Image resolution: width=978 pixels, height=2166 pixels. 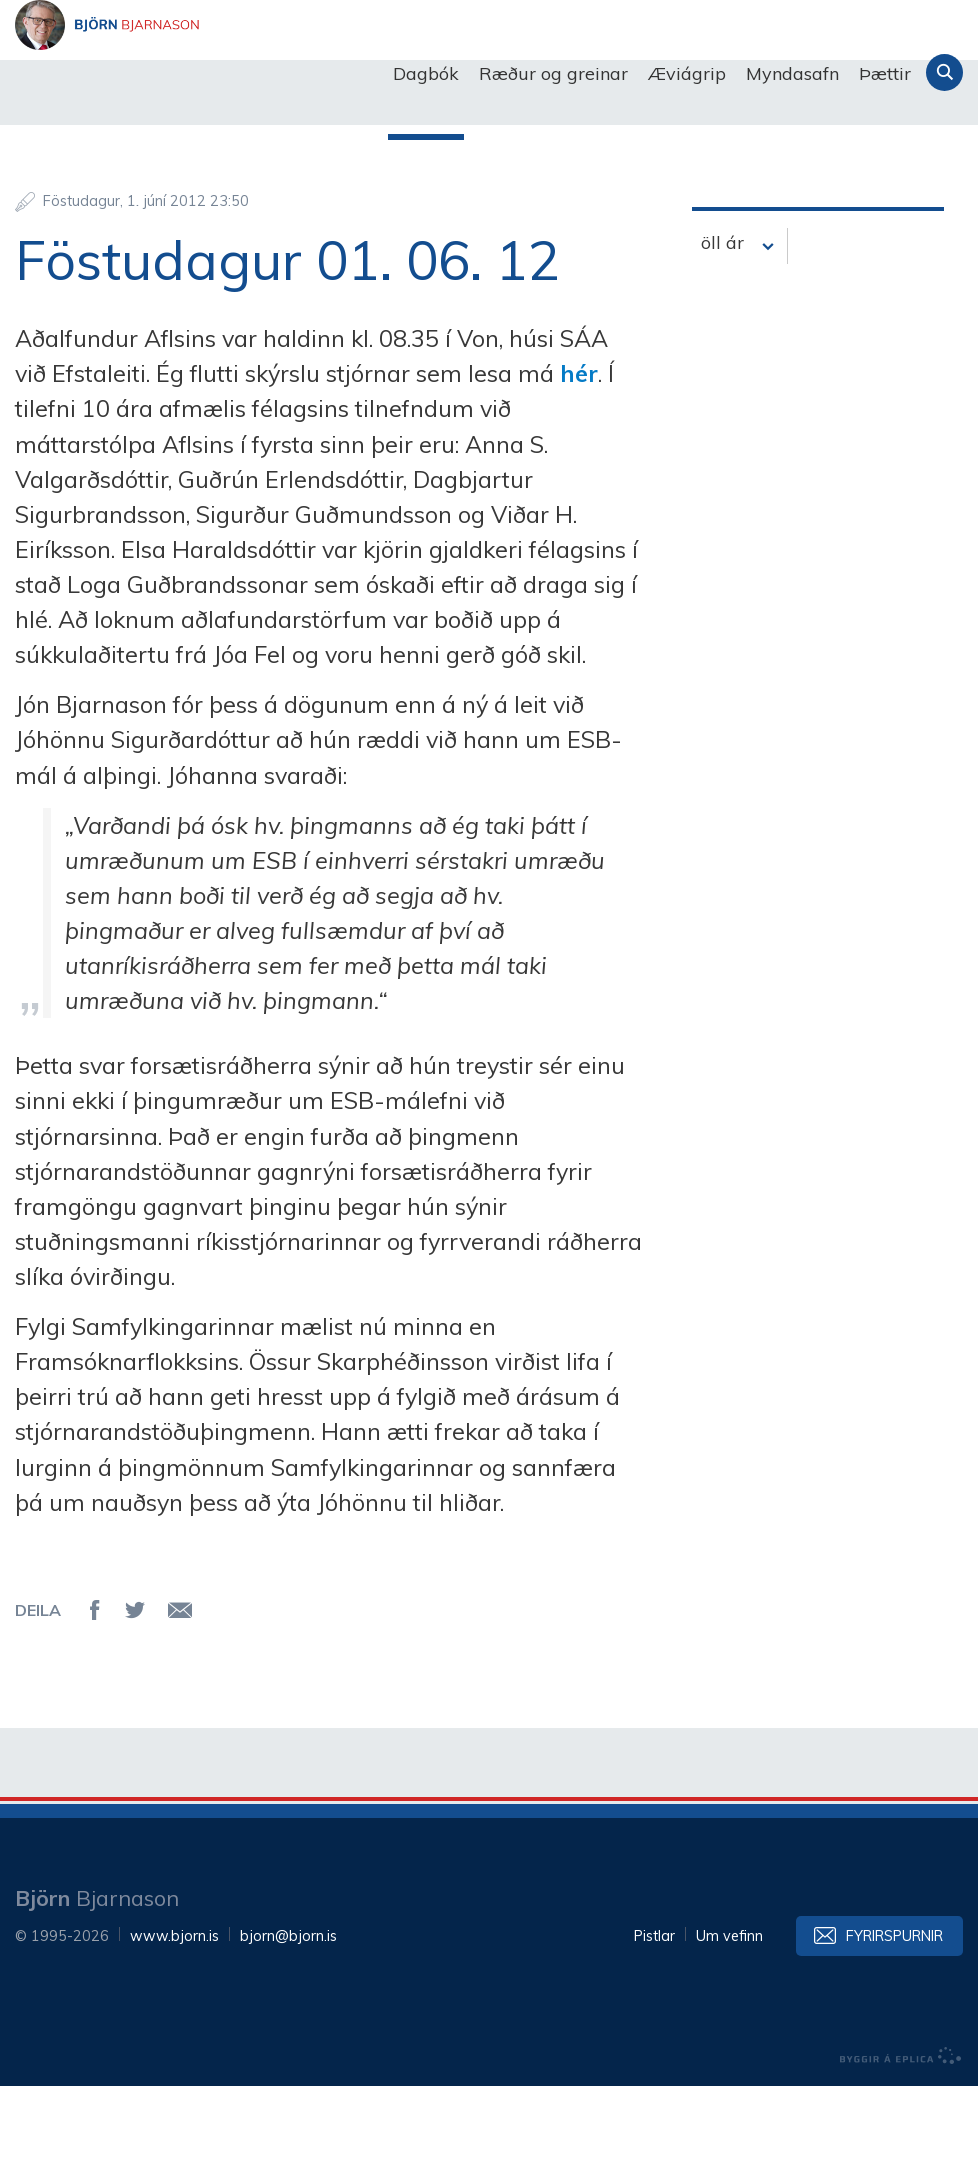 What do you see at coordinates (426, 73) in the screenshot?
I see `Dagbók` at bounding box center [426, 73].